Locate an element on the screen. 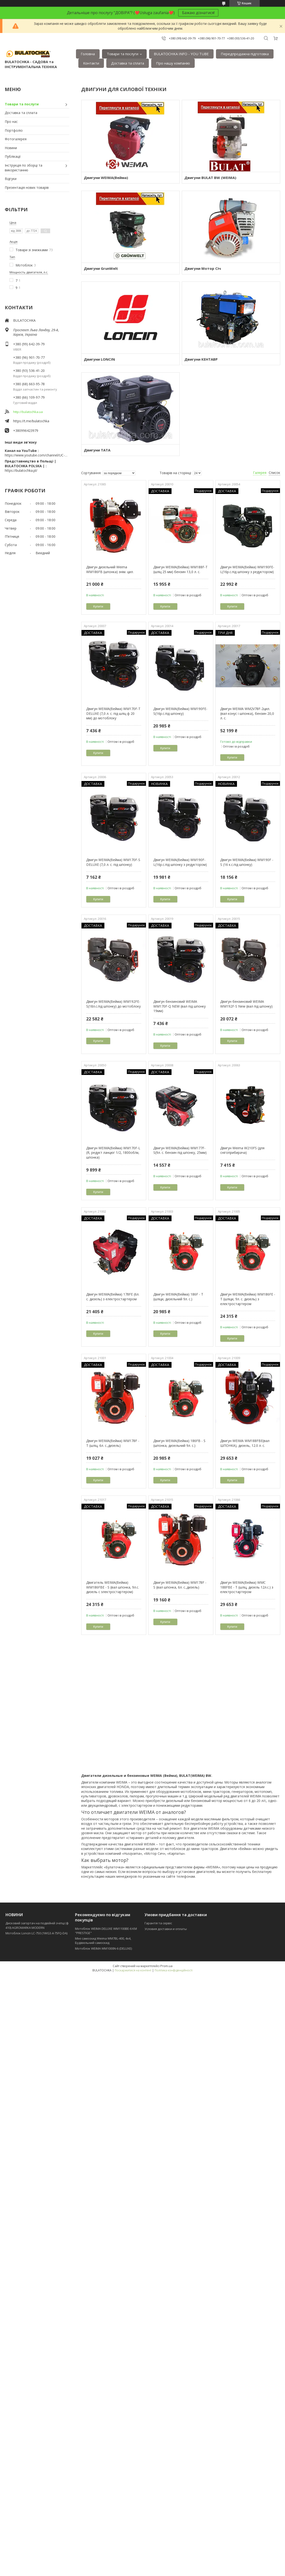 The width and height of the screenshot is (285, 2576). Міні самоскид Weima WM7BL-400, 4x4, Будівельний самоскид is located at coordinates (103, 1940).